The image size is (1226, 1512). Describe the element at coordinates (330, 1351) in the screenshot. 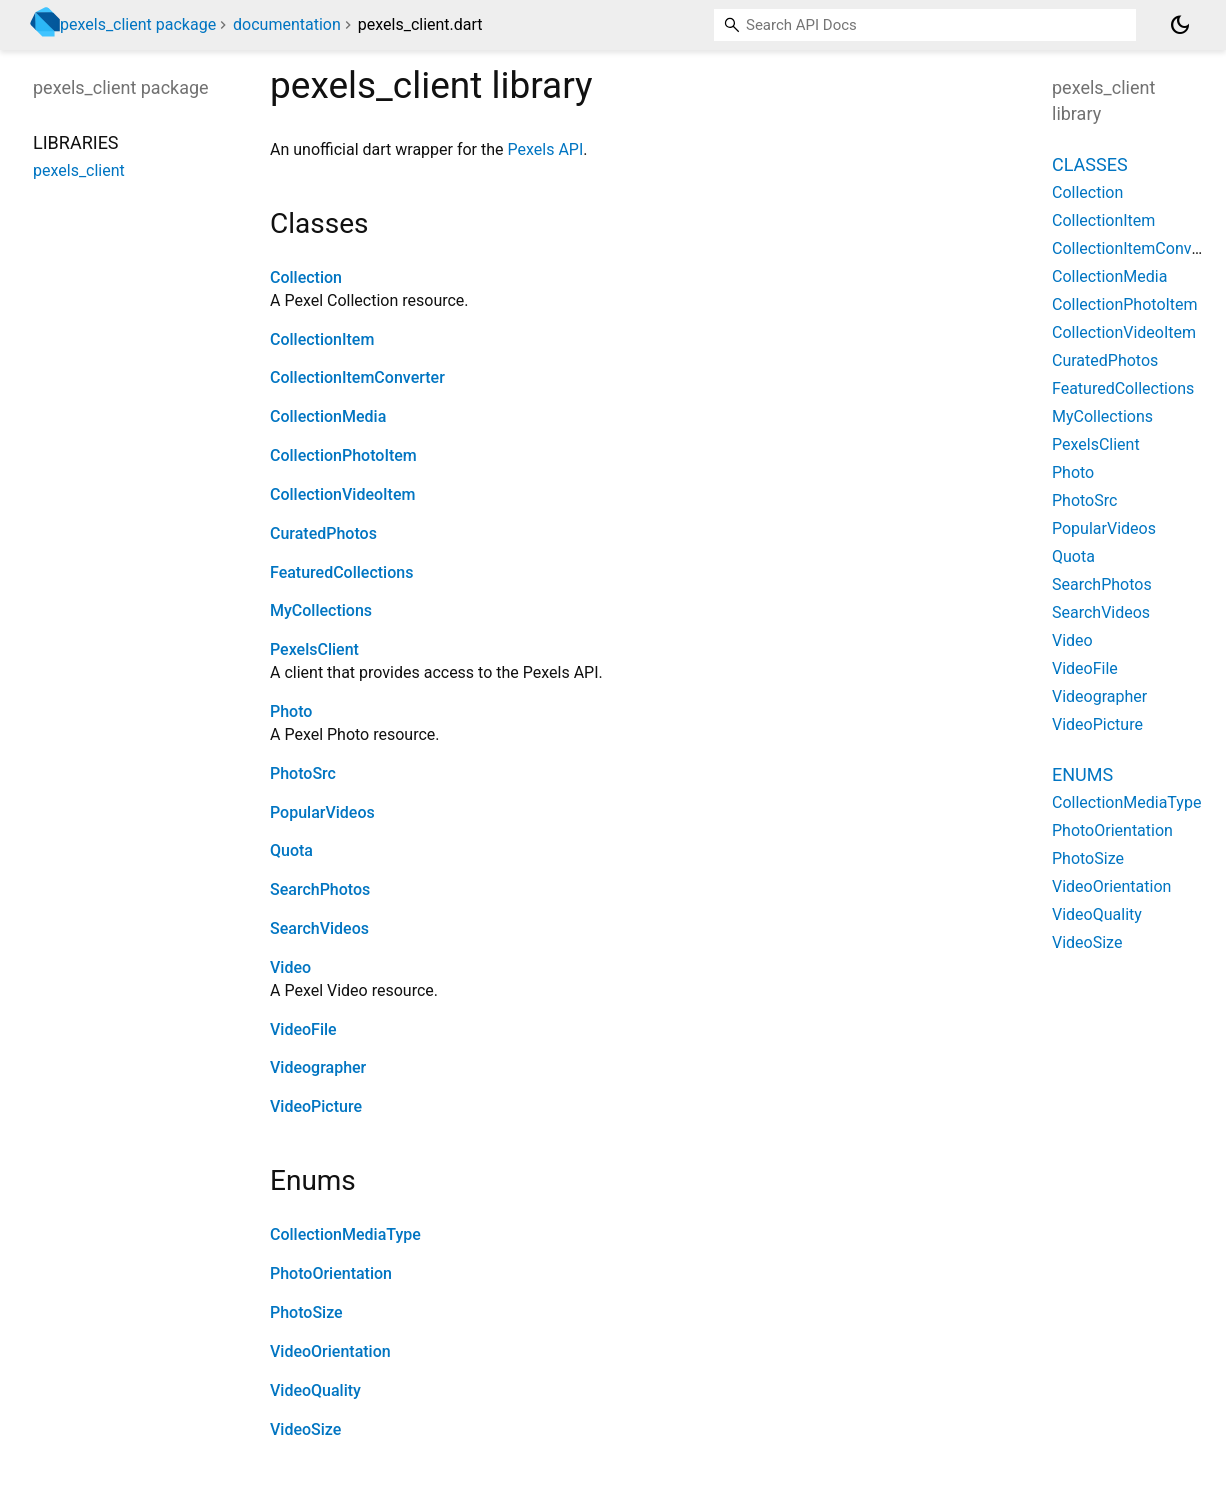

I see `VideoOrientation` at that location.